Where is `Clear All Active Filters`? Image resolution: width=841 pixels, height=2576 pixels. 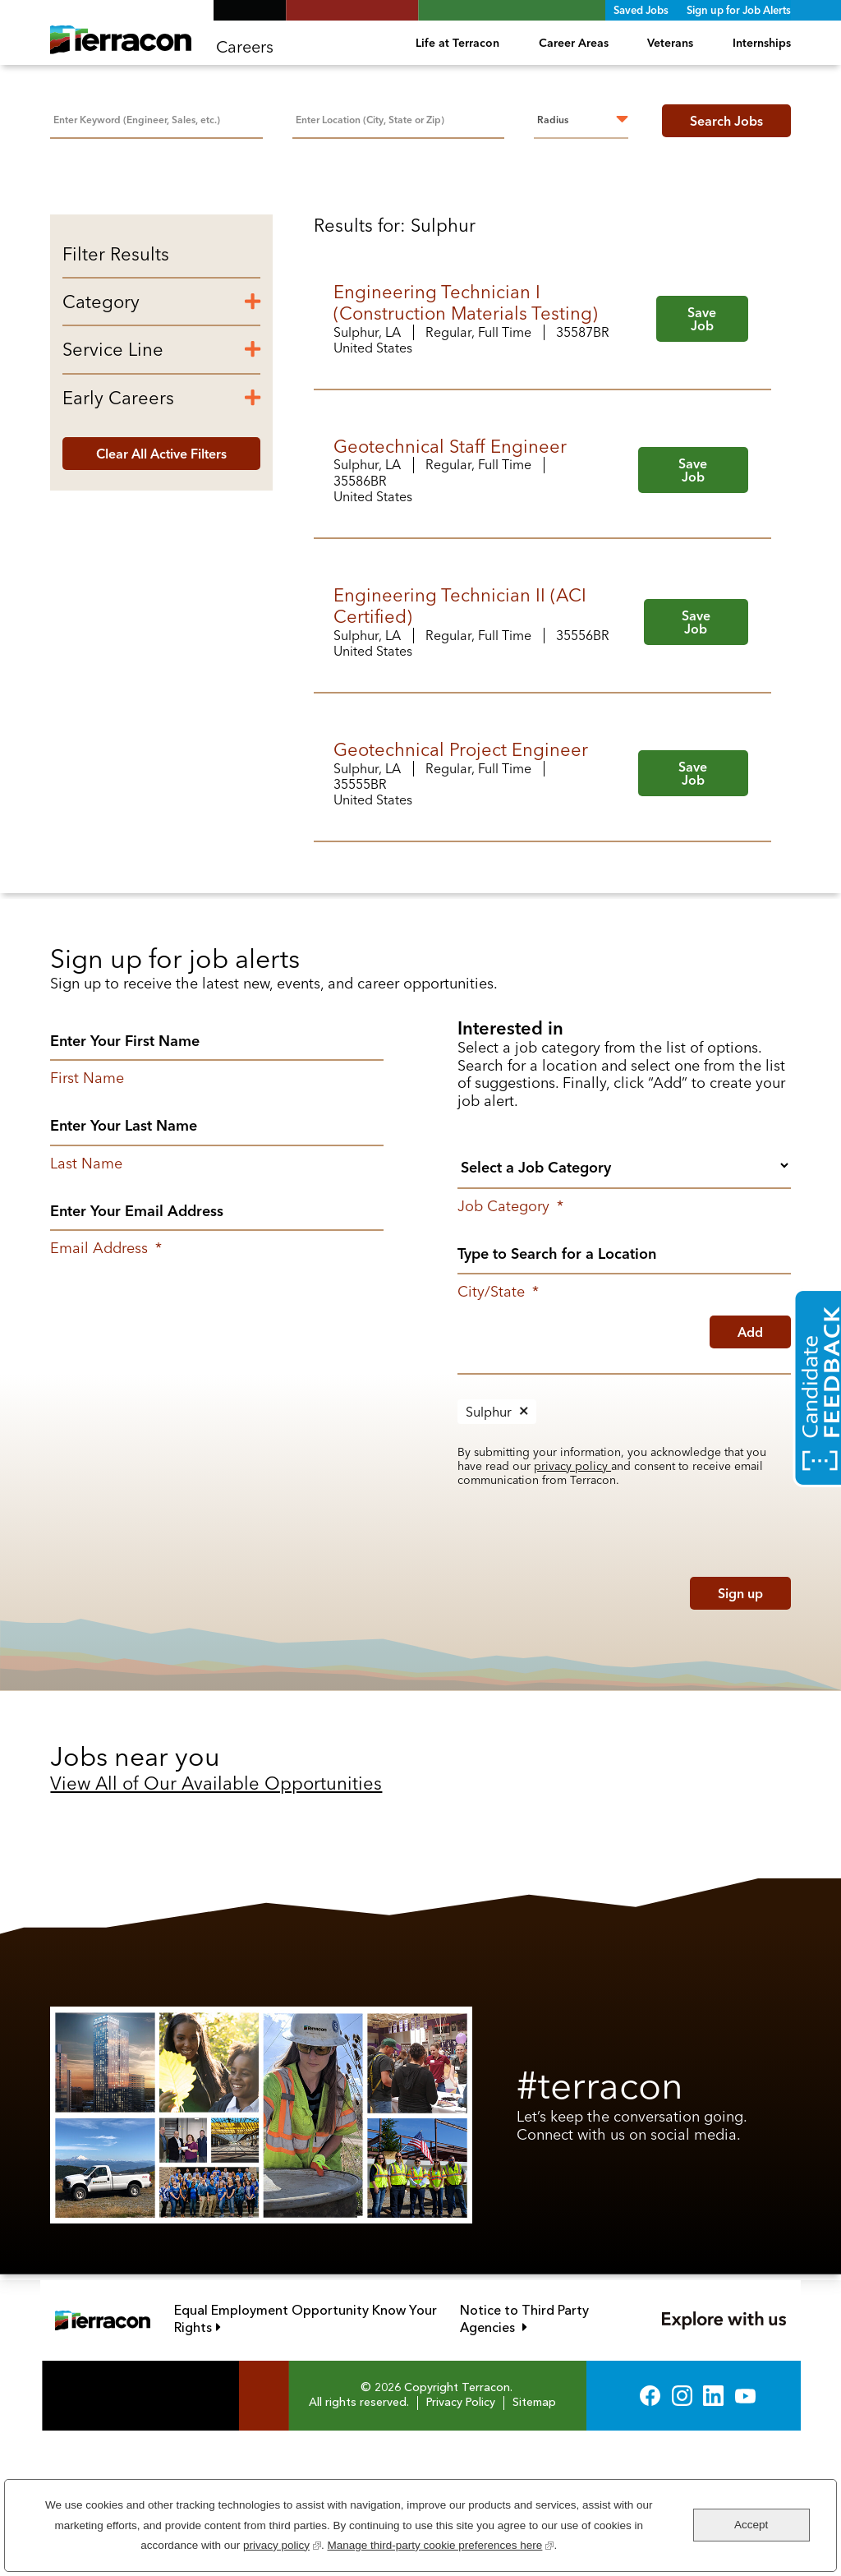 Clear All Active Filters is located at coordinates (161, 598).